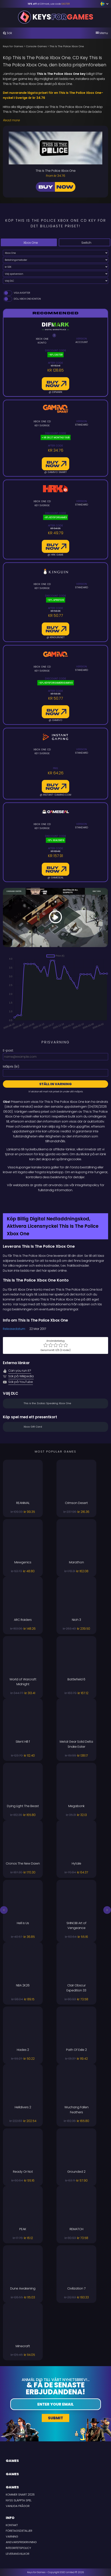 The width and height of the screenshot is (111, 2576). I want to click on LEVERANSVILLKOR, so click(17, 2554).